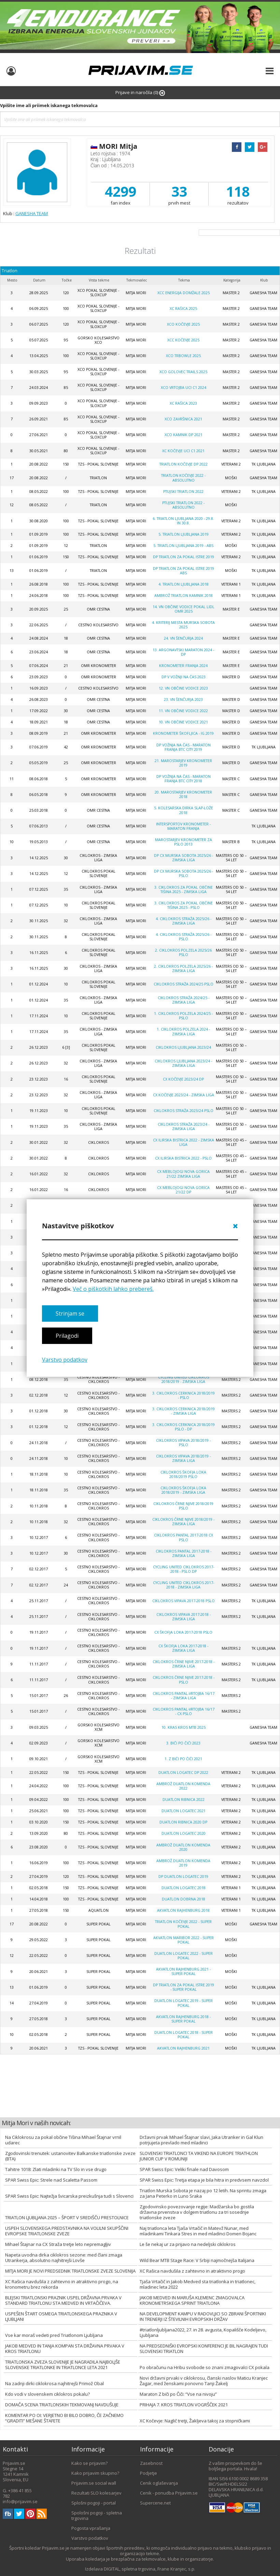 The image size is (280, 2576). What do you see at coordinates (184, 677) in the screenshot?
I see `DP v vožnji na čas 2023` at bounding box center [184, 677].